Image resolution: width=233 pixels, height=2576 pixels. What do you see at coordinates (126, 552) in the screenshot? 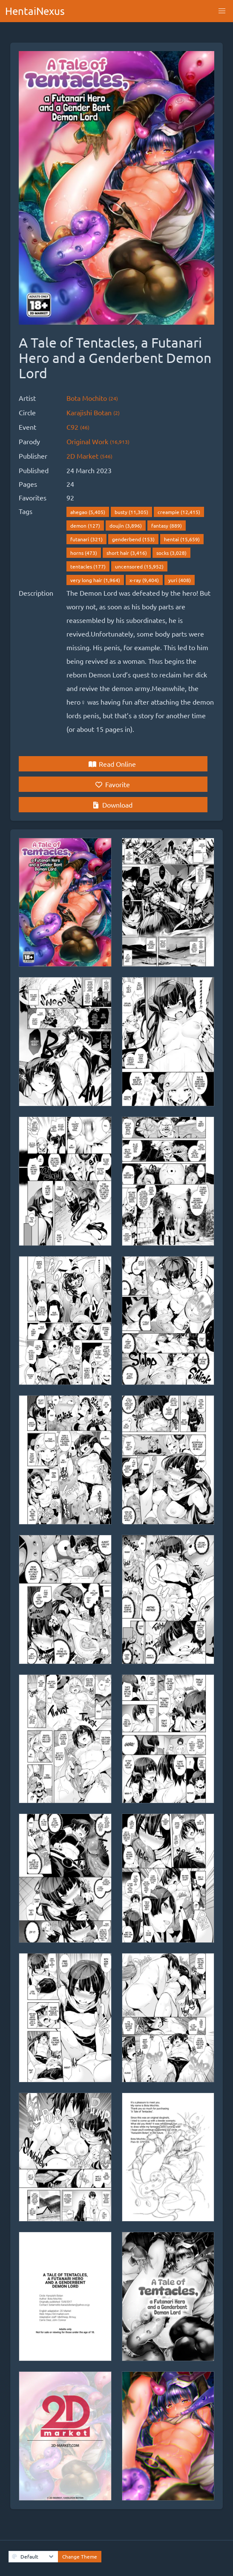
I see `short hair (3,416)` at bounding box center [126, 552].